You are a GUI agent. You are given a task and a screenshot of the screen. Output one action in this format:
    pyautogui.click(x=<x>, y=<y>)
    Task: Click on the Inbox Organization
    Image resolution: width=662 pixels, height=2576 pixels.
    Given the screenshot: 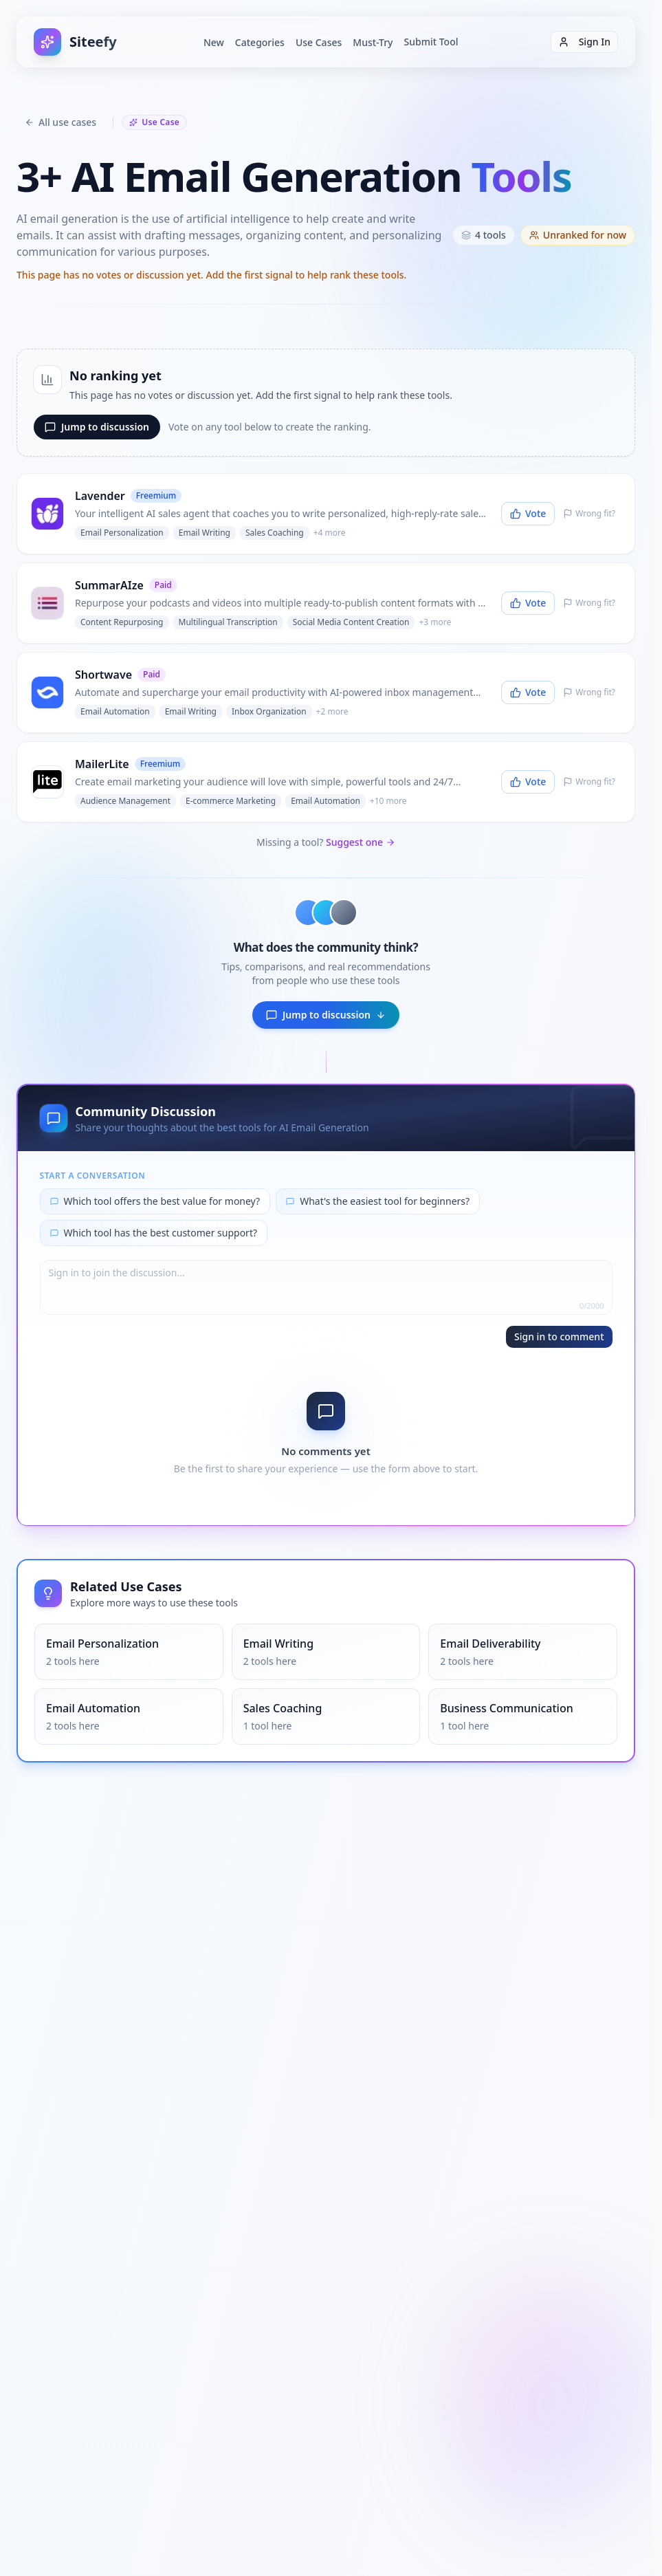 What is the action you would take?
    pyautogui.click(x=269, y=711)
    